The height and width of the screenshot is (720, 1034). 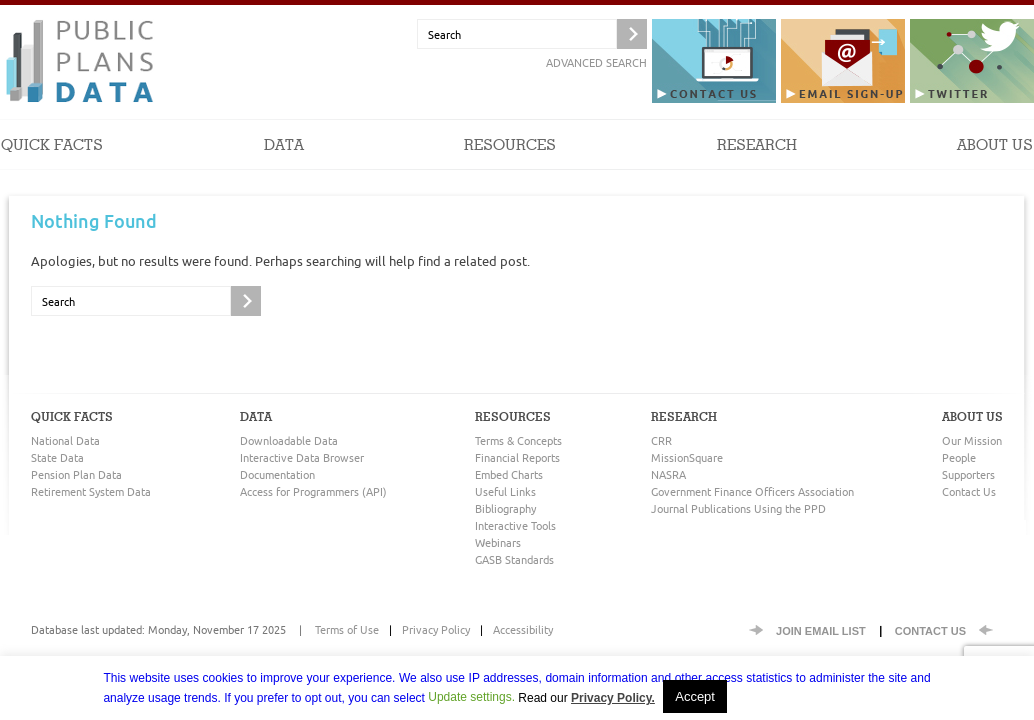 What do you see at coordinates (289, 440) in the screenshot?
I see `Downloadable Data` at bounding box center [289, 440].